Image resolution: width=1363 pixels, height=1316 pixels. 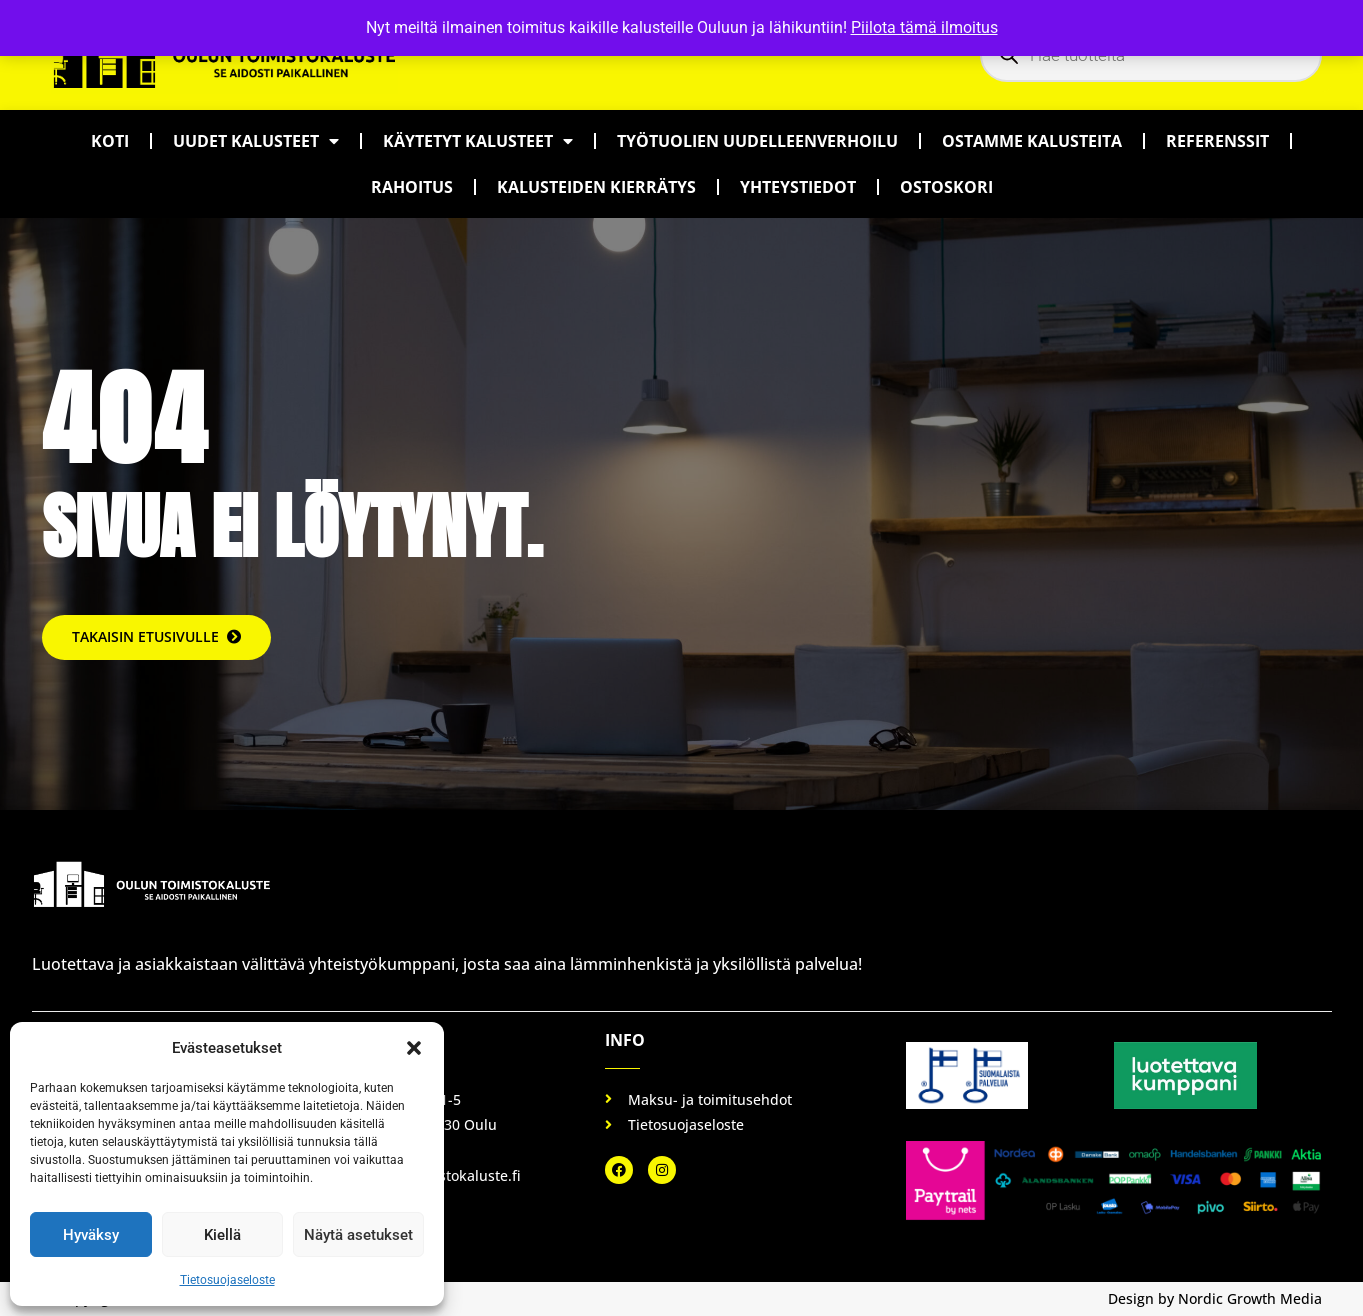 What do you see at coordinates (1032, 141) in the screenshot?
I see `Ostamme kalusteita` at bounding box center [1032, 141].